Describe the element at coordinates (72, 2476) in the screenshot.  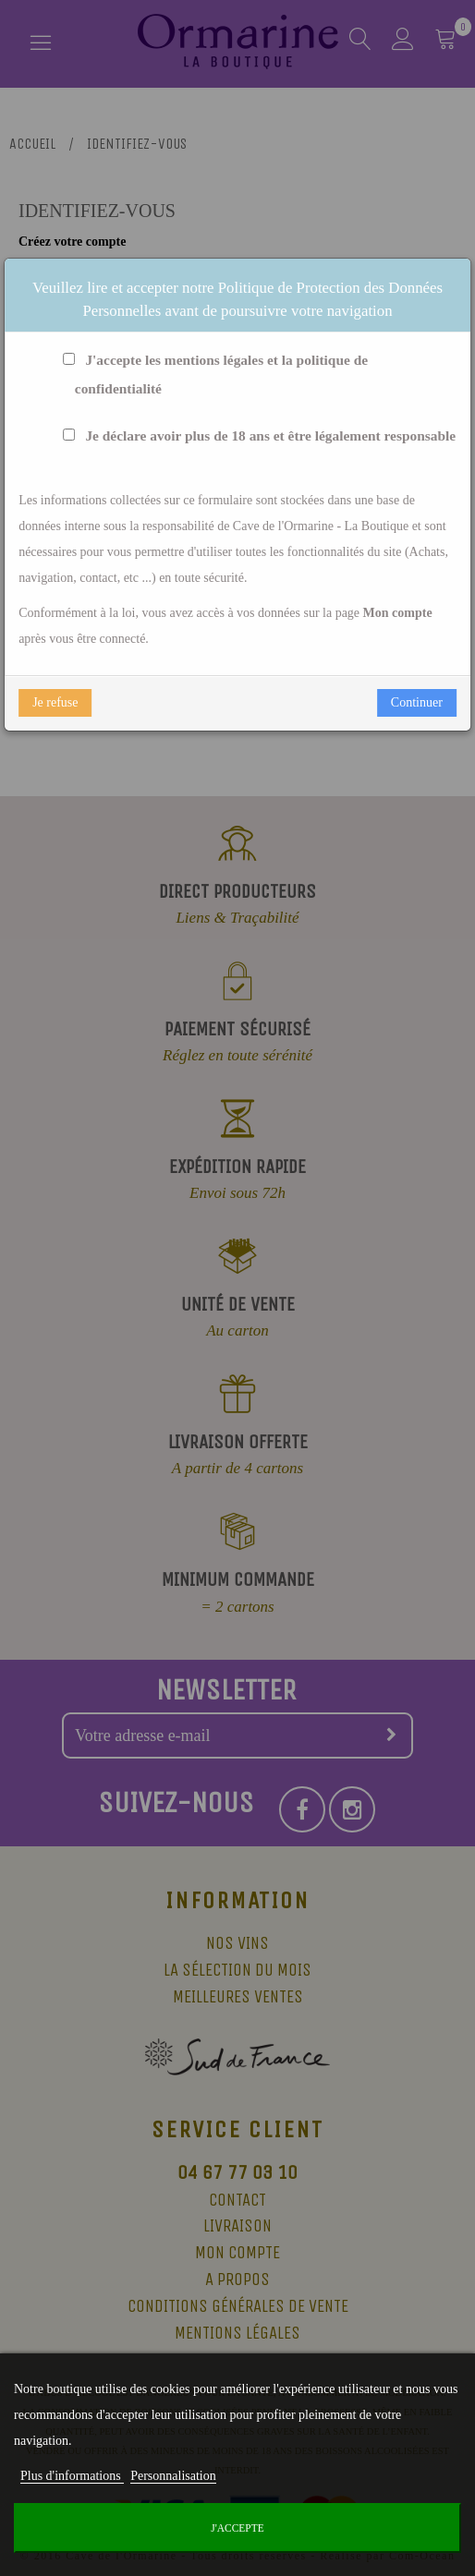
I see `Plus d'informations` at that location.